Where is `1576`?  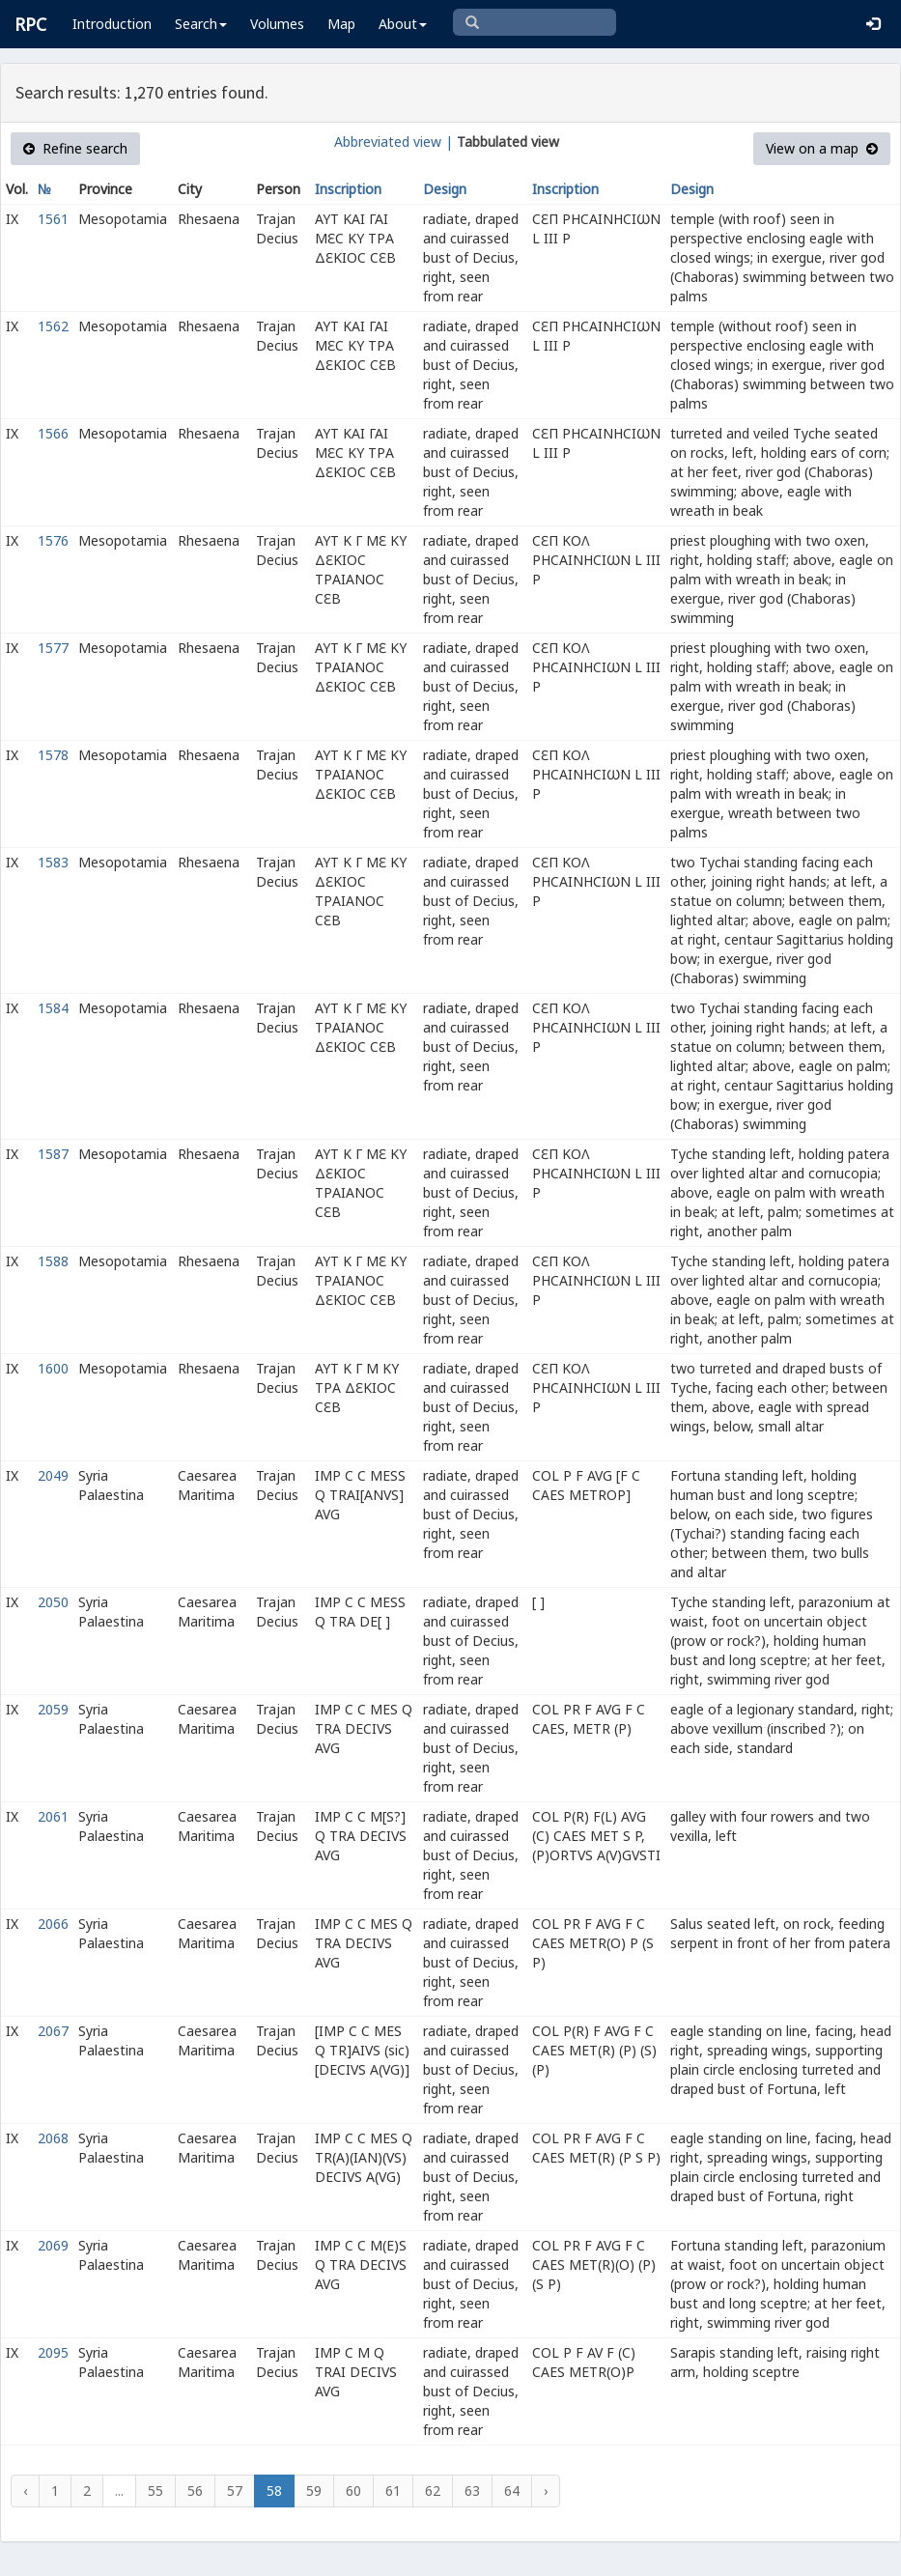 1576 is located at coordinates (53, 540).